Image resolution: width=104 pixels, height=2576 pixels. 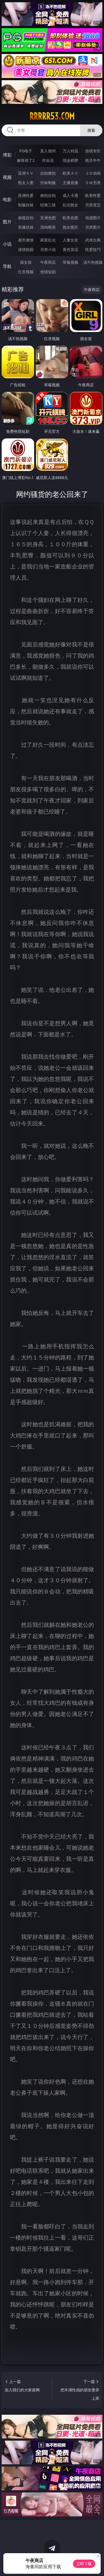 What do you see at coordinates (48, 217) in the screenshot?
I see `亚洲色图` at bounding box center [48, 217].